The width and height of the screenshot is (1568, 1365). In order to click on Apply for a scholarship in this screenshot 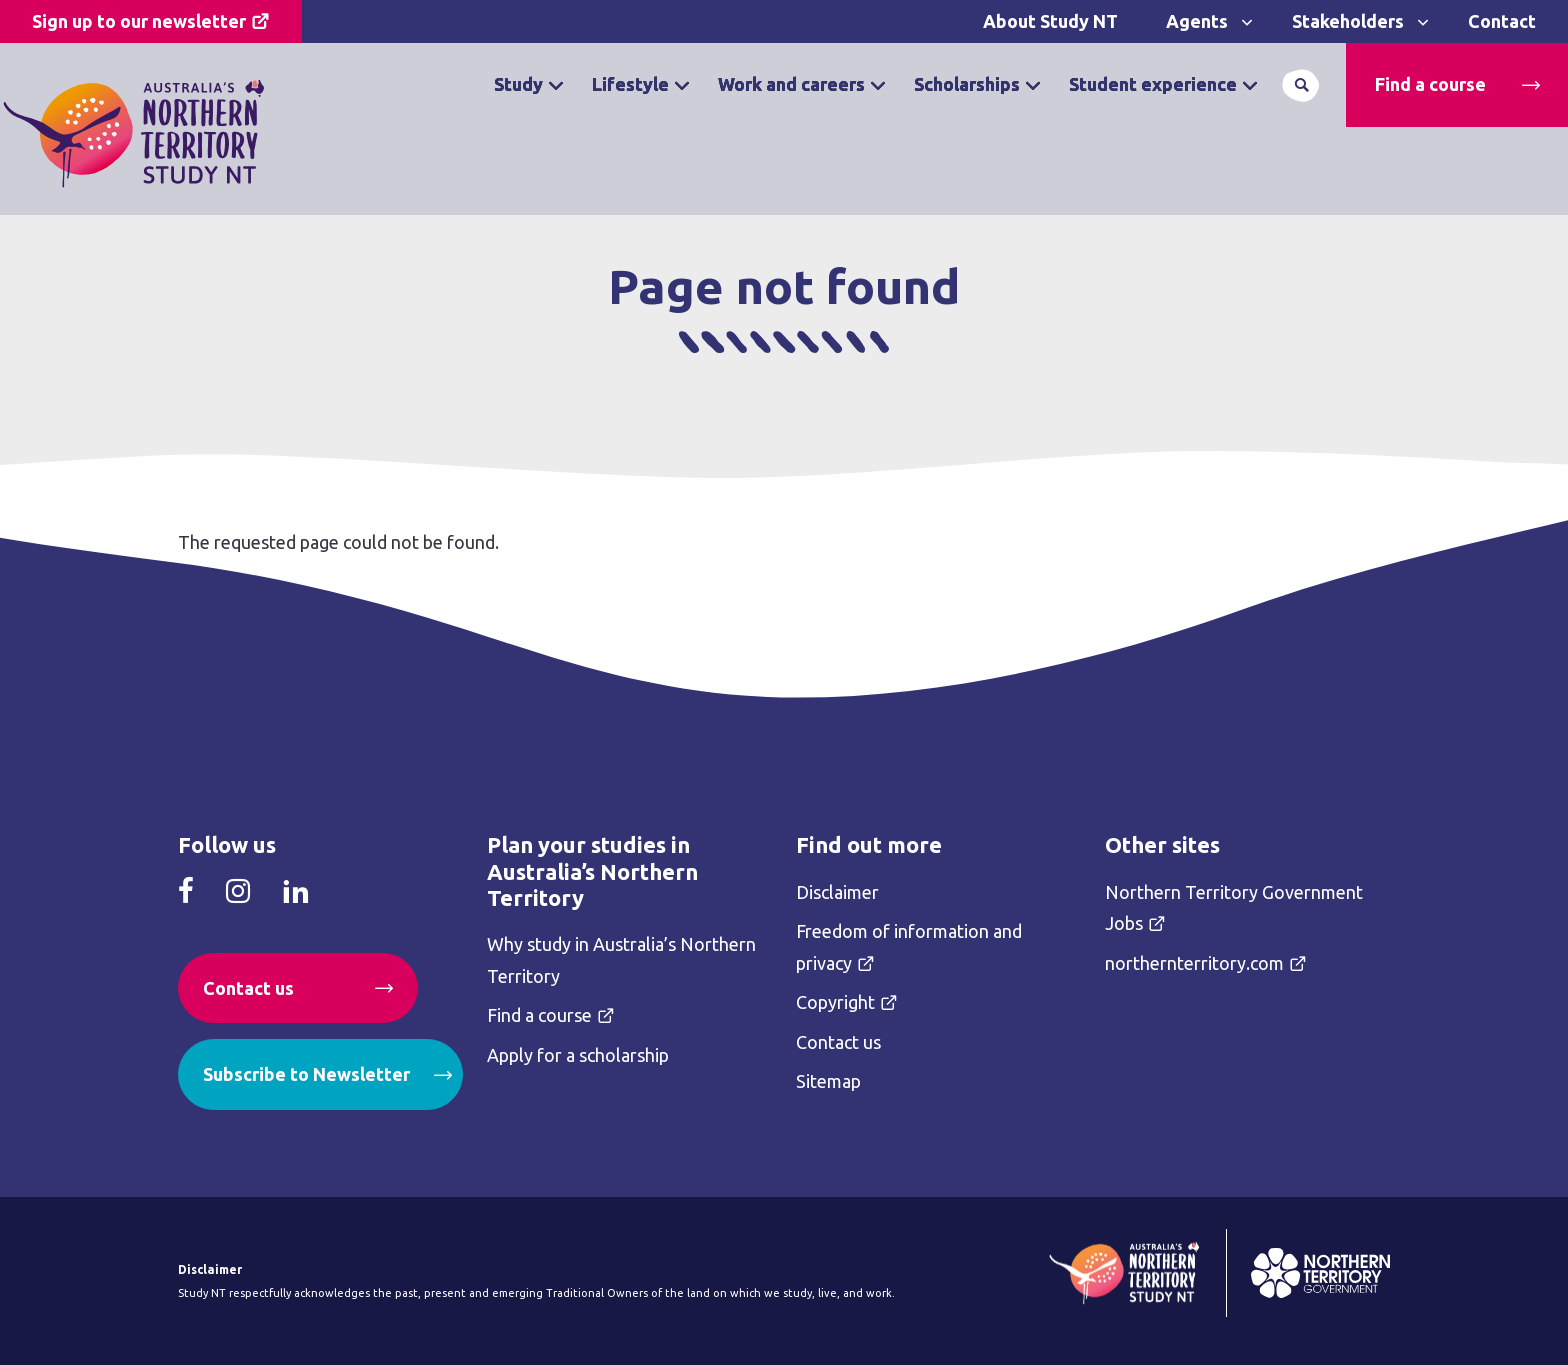, I will do `click(578, 1055)`.